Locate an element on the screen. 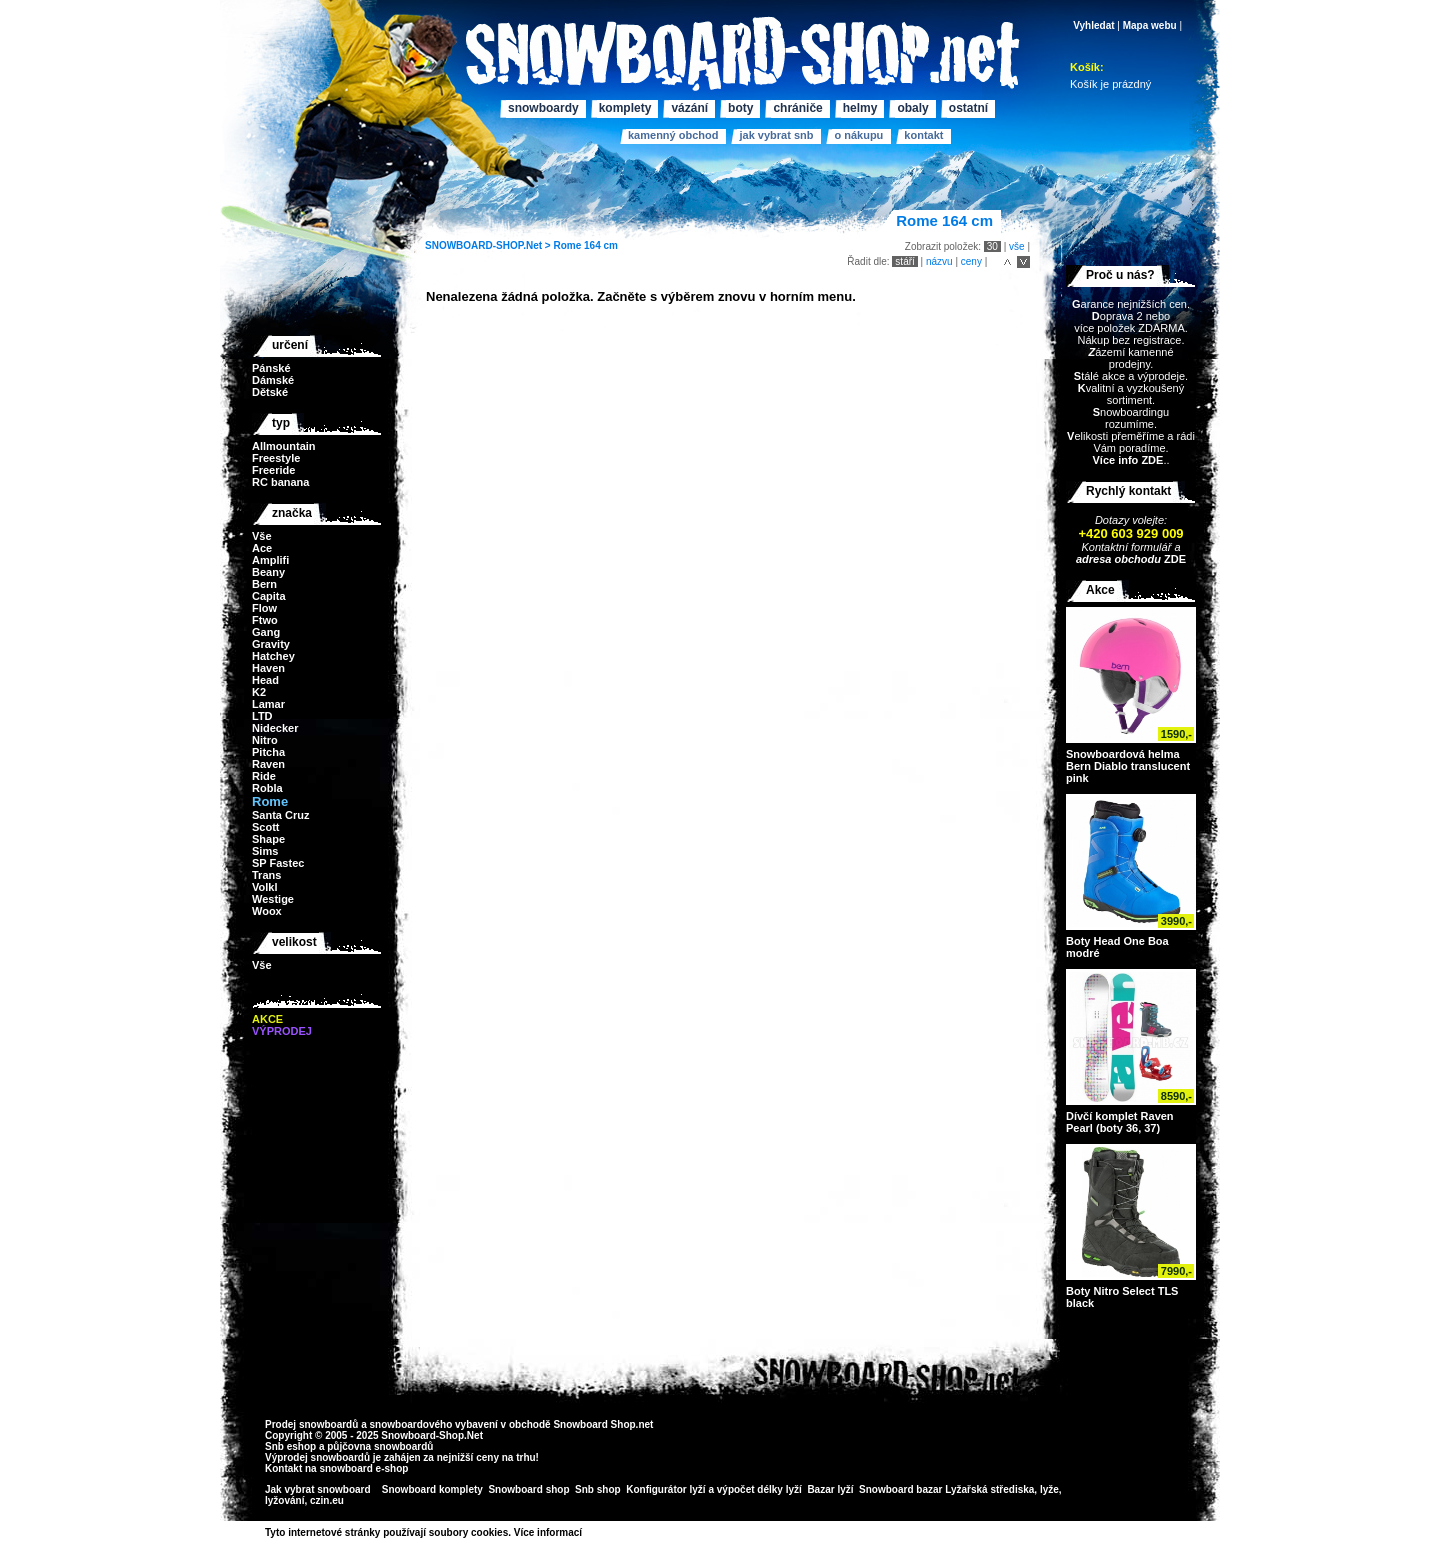 This screenshot has width=1440, height=1548. Volkl is located at coordinates (264, 887).